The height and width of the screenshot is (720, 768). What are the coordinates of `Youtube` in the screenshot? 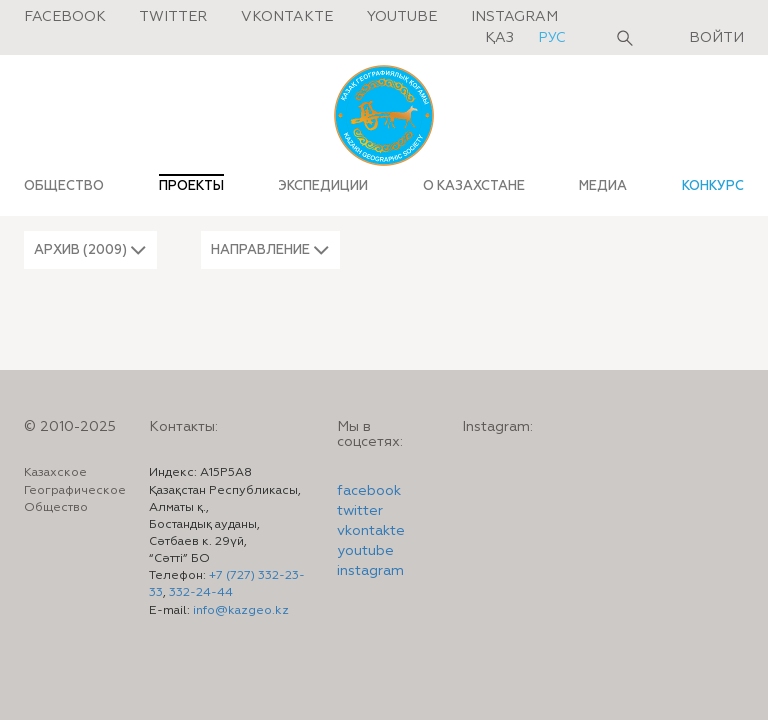 It's located at (402, 17).